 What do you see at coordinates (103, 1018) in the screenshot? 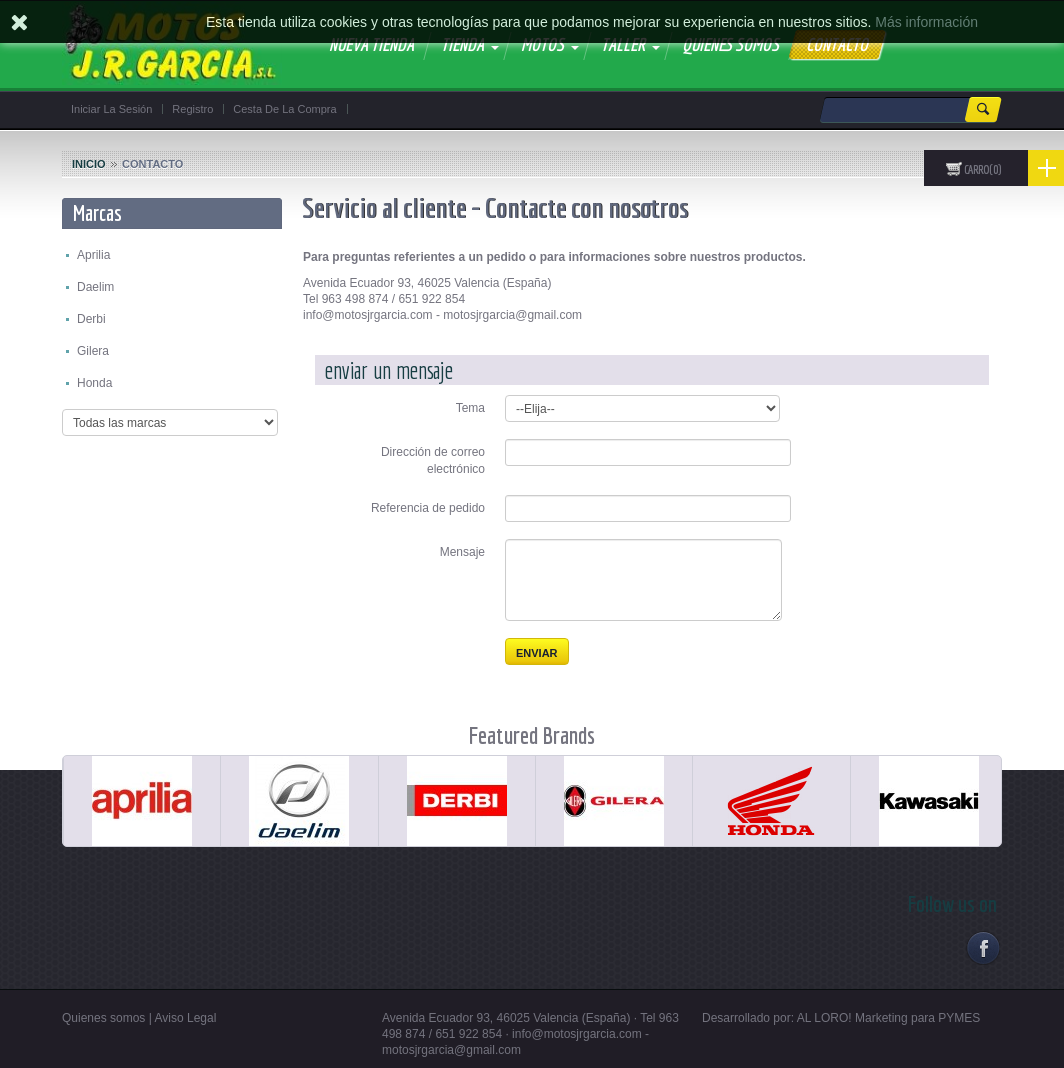
I see `Quienes somos` at bounding box center [103, 1018].